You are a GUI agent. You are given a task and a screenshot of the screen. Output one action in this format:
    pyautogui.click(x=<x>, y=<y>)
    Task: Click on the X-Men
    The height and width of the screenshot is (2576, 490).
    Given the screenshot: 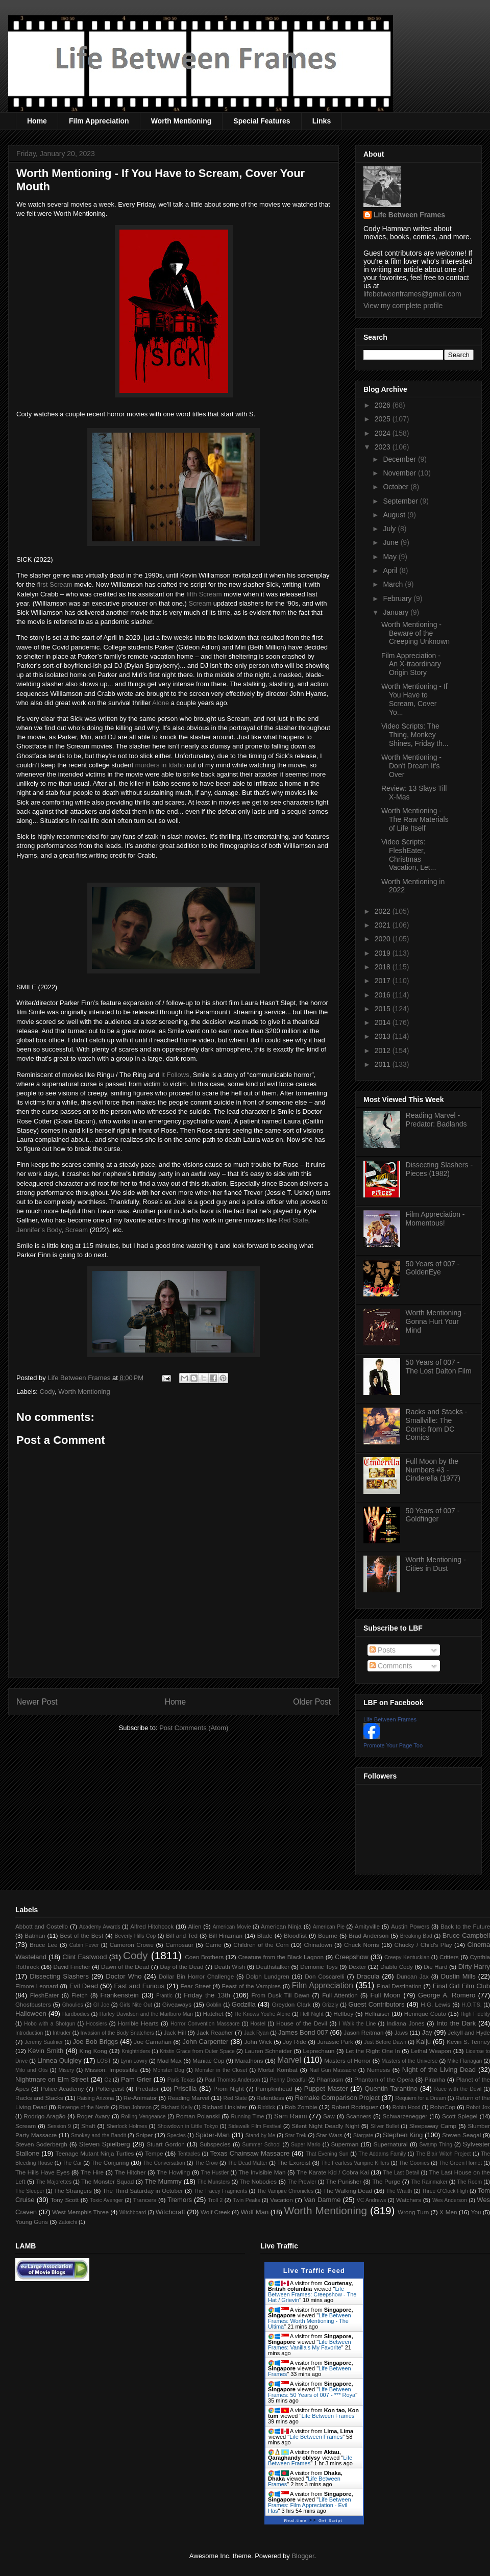 What is the action you would take?
    pyautogui.click(x=448, y=2212)
    